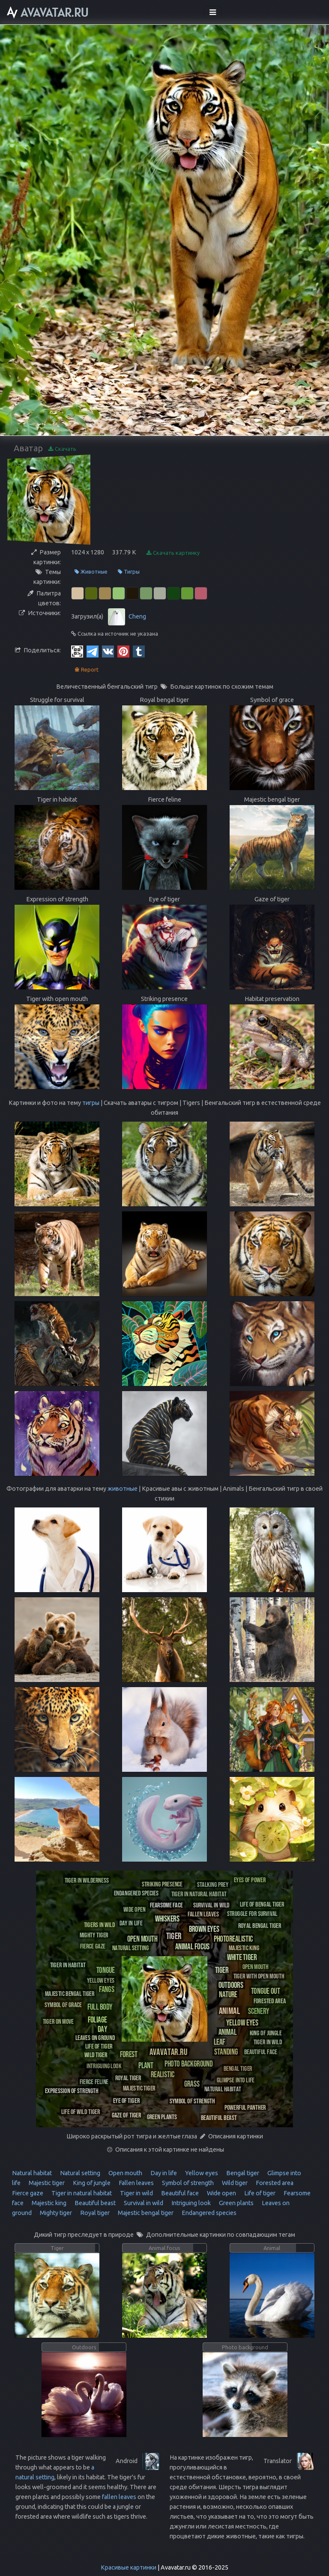 Image resolution: width=329 pixels, height=2576 pixels. I want to click on Животные, so click(91, 571).